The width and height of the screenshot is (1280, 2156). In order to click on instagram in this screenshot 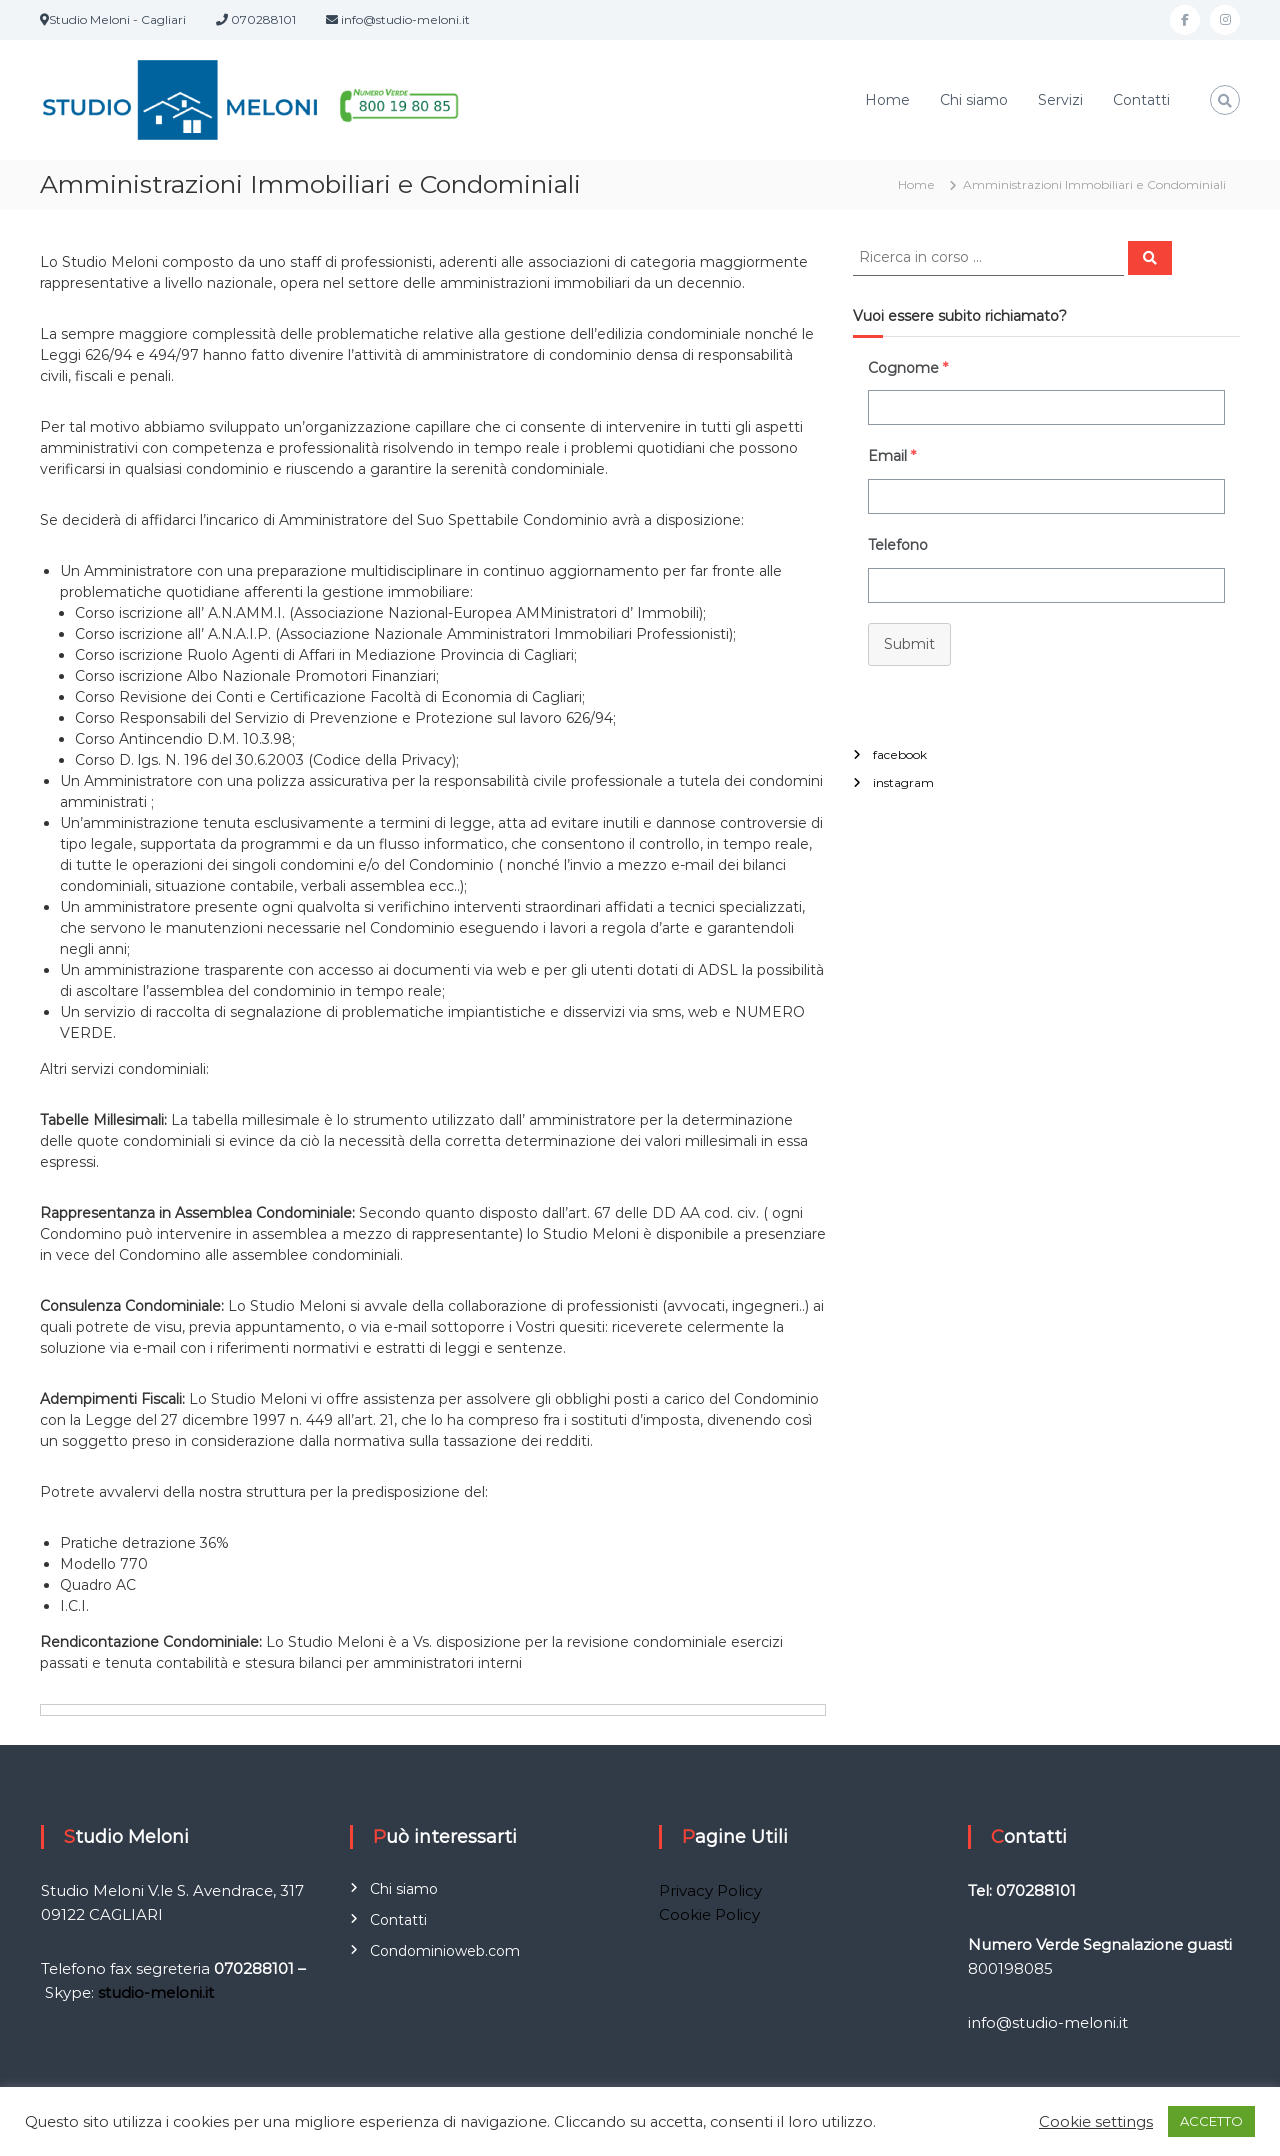, I will do `click(903, 782)`.